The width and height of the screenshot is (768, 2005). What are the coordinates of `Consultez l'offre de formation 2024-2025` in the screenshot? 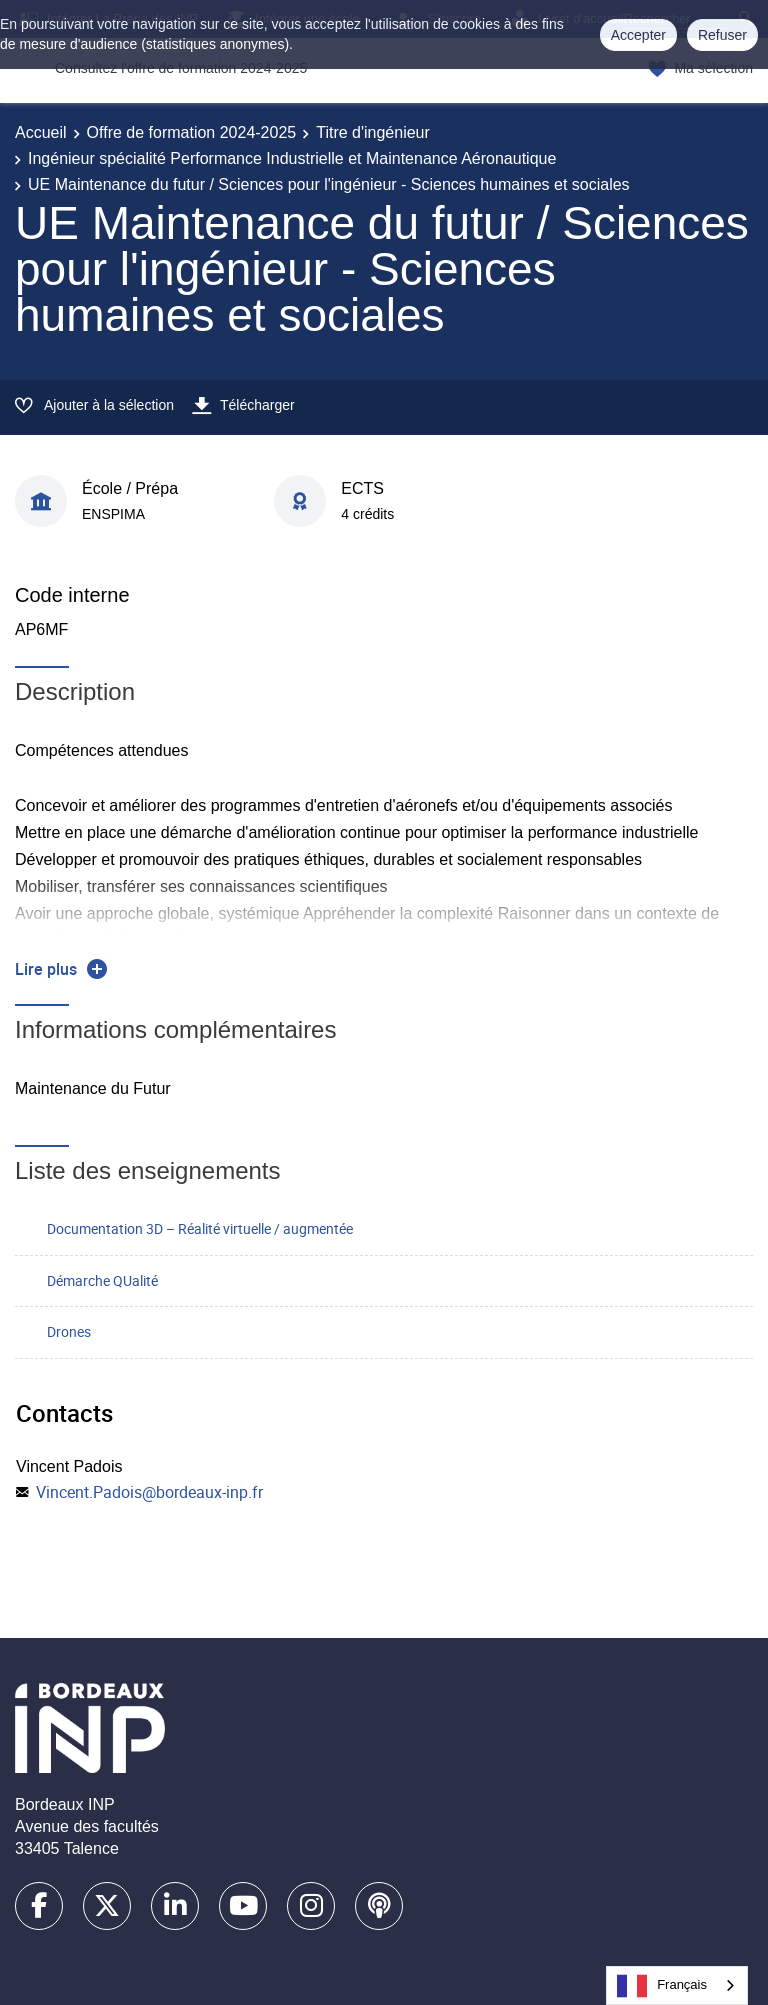 It's located at (181, 68).